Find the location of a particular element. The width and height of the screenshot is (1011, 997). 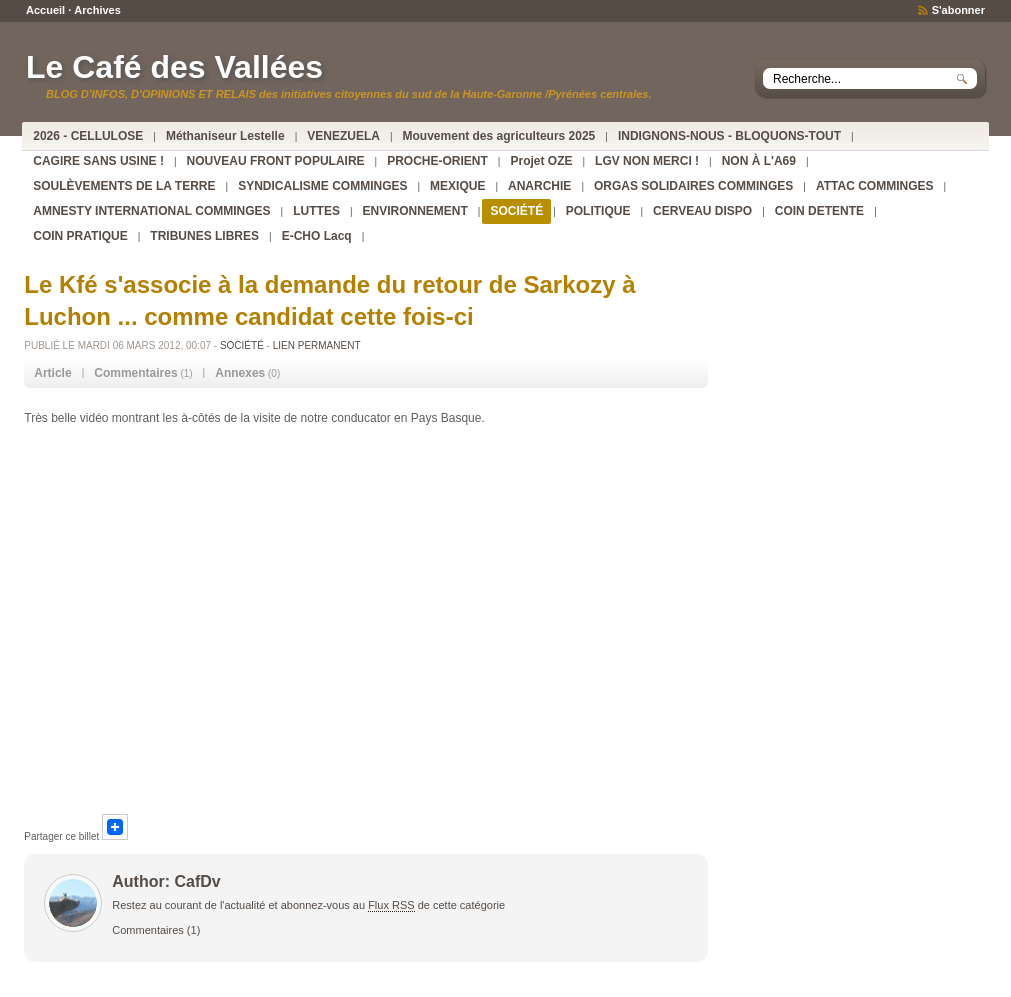

MEXIQUE is located at coordinates (457, 186).